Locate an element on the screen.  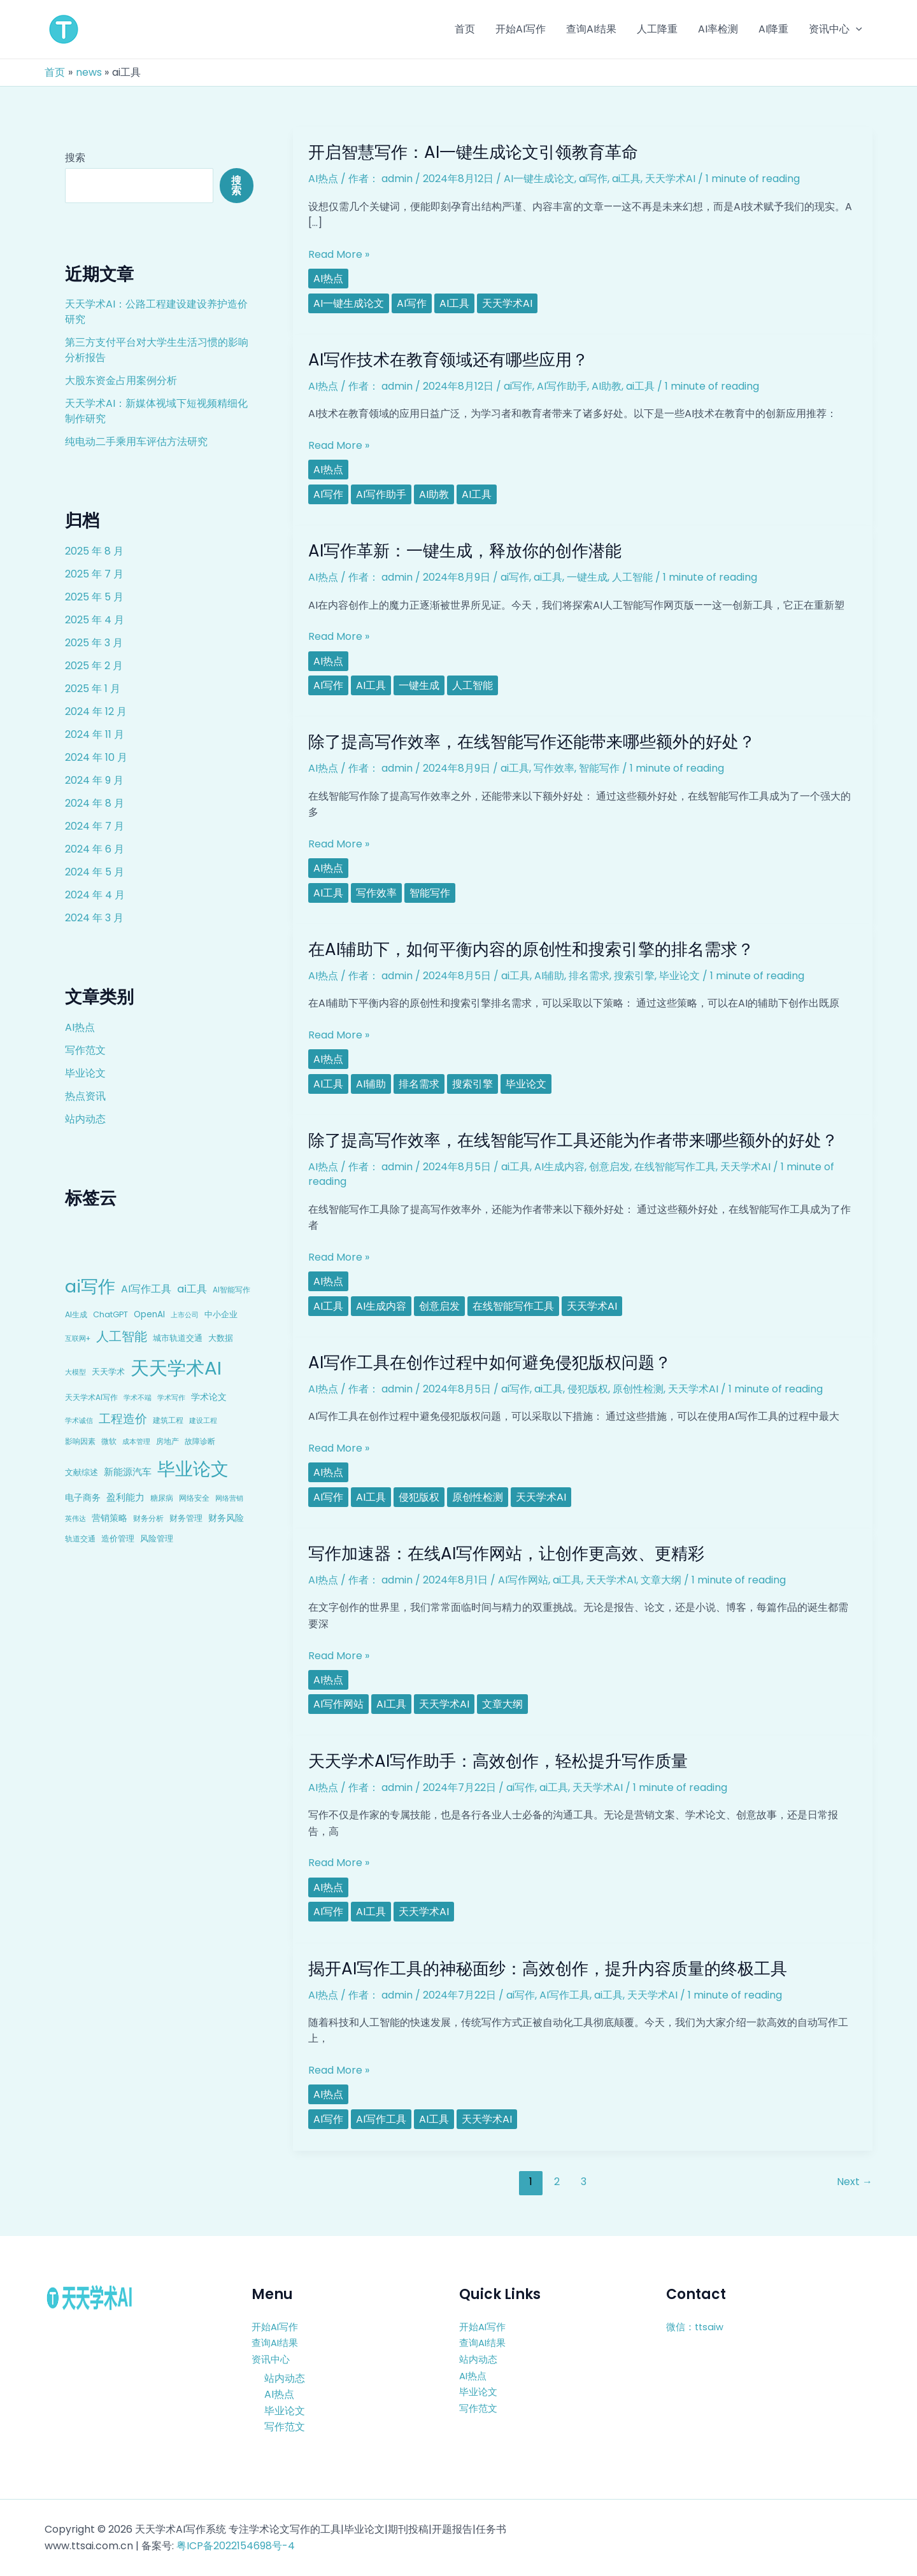
风险管理 [风险管理 (11 项)] is located at coordinates (156, 1538).